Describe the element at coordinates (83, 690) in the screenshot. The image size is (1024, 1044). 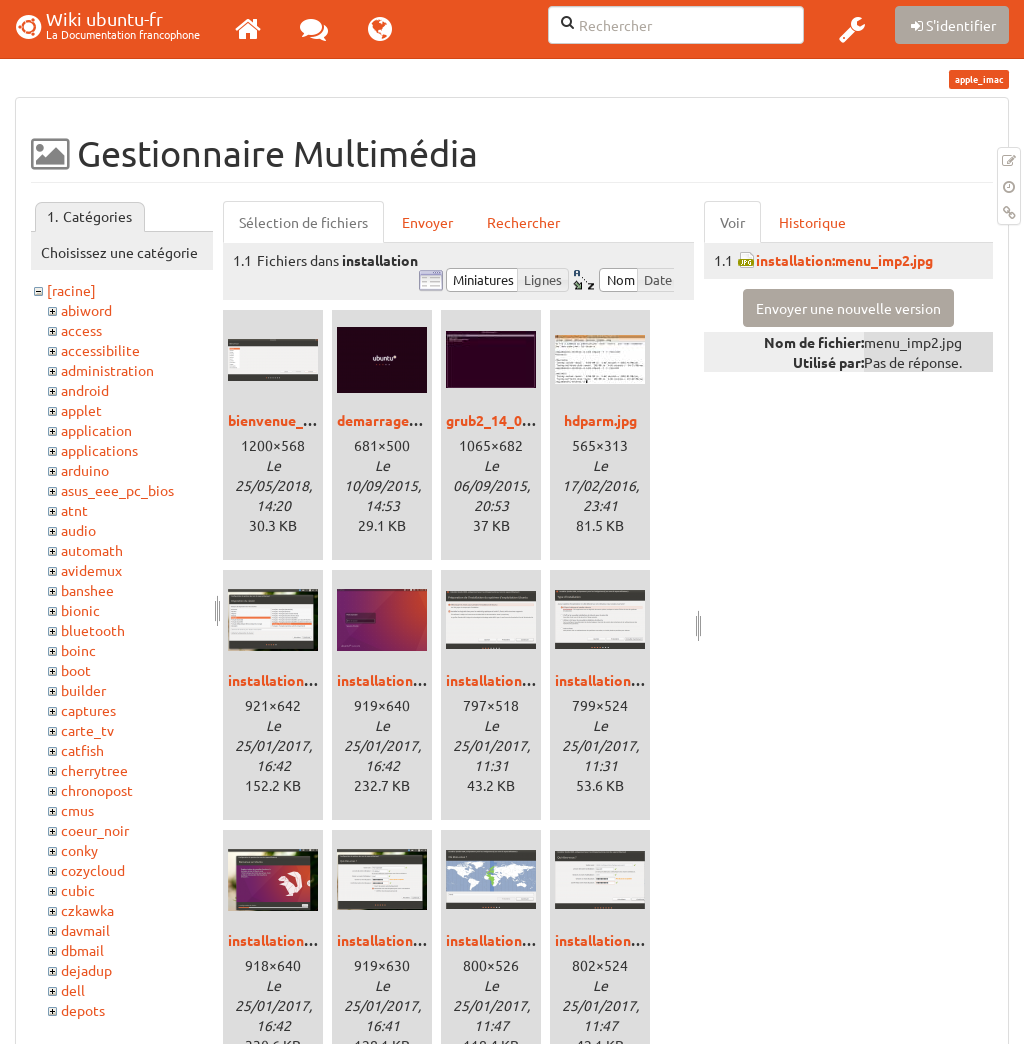
I see `builder` at that location.